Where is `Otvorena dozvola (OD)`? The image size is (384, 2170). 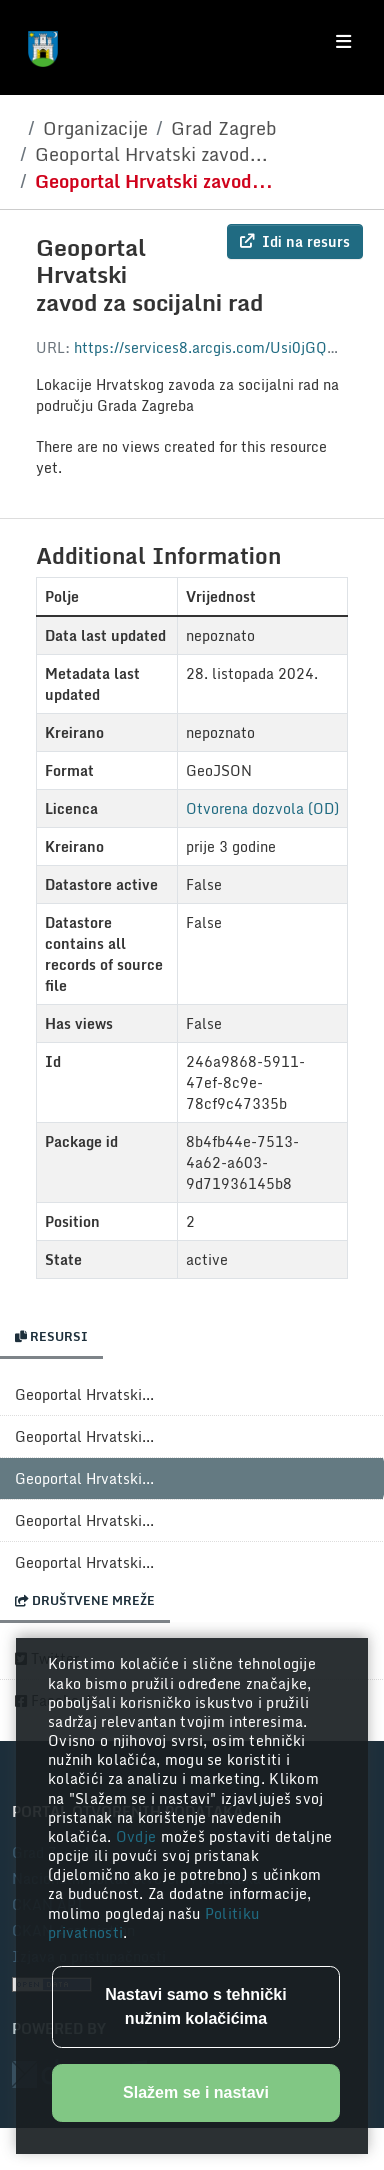
Otvorena dozvola (OD) is located at coordinates (262, 808).